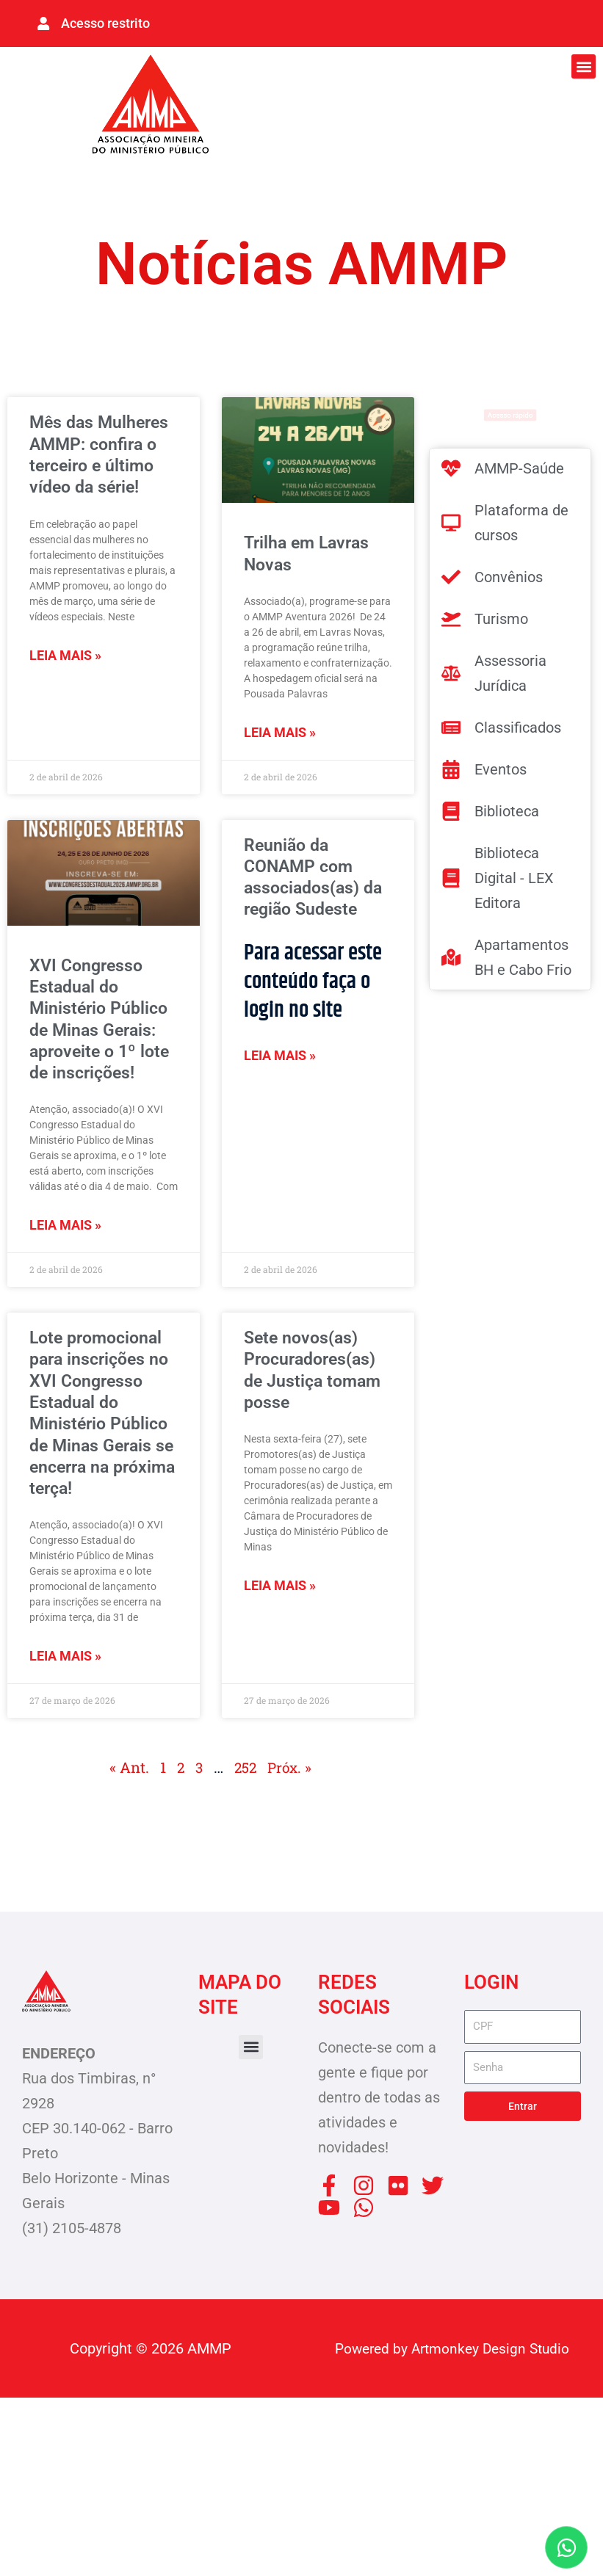 The height and width of the screenshot is (2576, 603). Describe the element at coordinates (101, 470) in the screenshot. I see `Mês das Mulheres AMMP: confira o terceiro e último vídeo da série!` at that location.